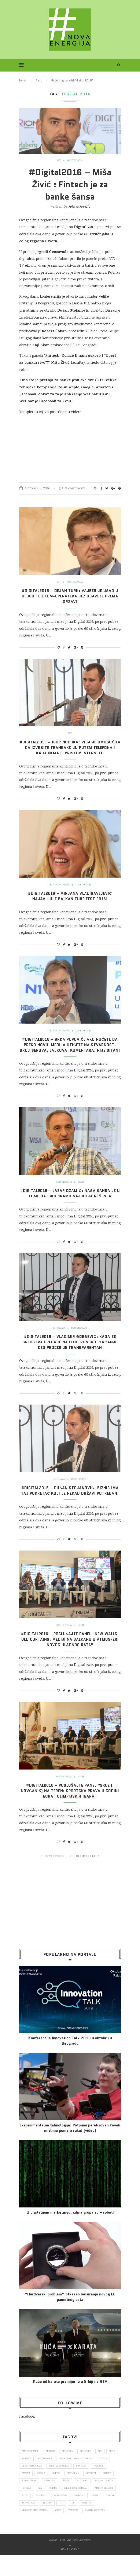  Describe the element at coordinates (33, 2508) in the screenshot. I see `online konferencija [online konferencija (91 items)]` at that location.